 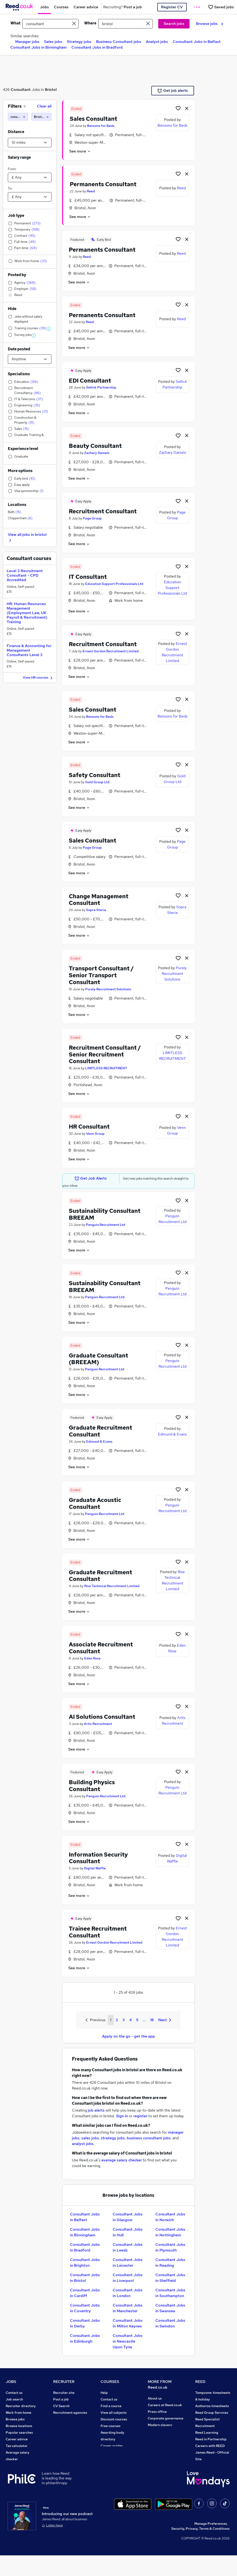 I want to click on [e.g. "receptionist"], so click(x=50, y=23).